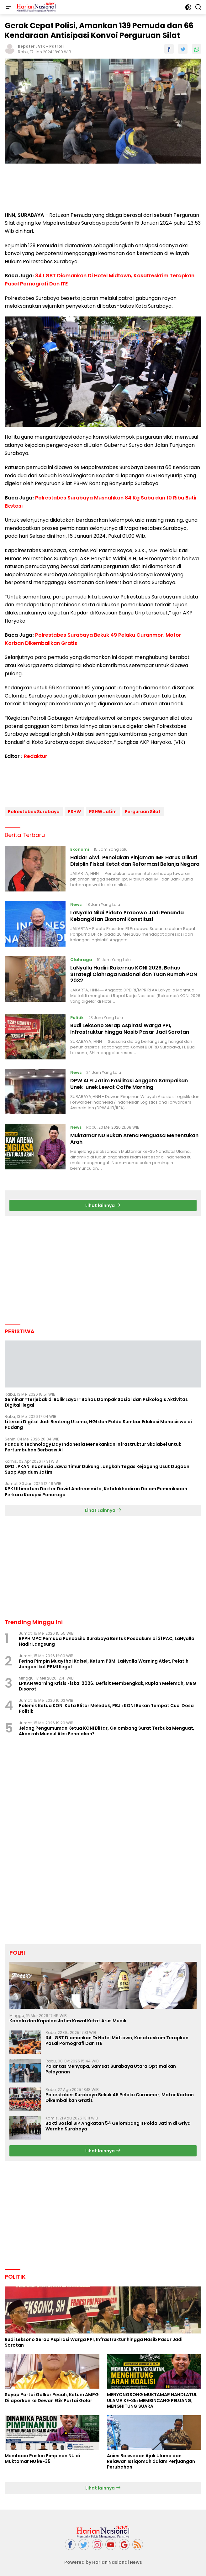 This screenshot has height=2576, width=206. Describe the element at coordinates (77, 1015) in the screenshot. I see `Politik` at that location.